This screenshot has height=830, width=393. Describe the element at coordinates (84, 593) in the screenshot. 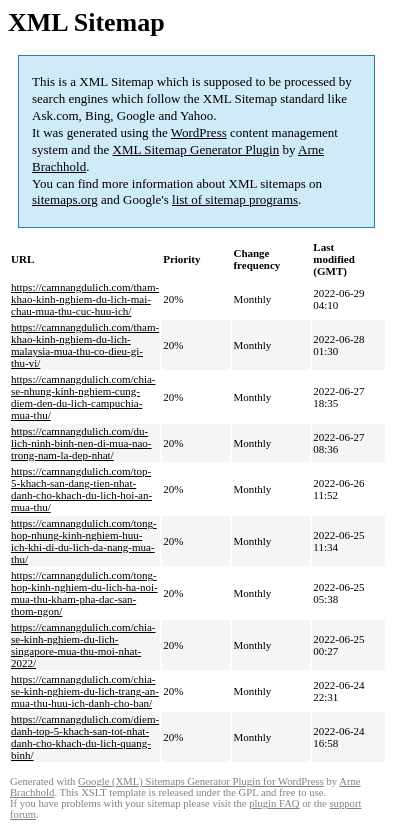

I see `https://camnangdulich.com/tong-hop-kinh-nghiem-du-lich-ha-noi-mua-thu-kham-pha-dac-san-thom-ngon/` at that location.